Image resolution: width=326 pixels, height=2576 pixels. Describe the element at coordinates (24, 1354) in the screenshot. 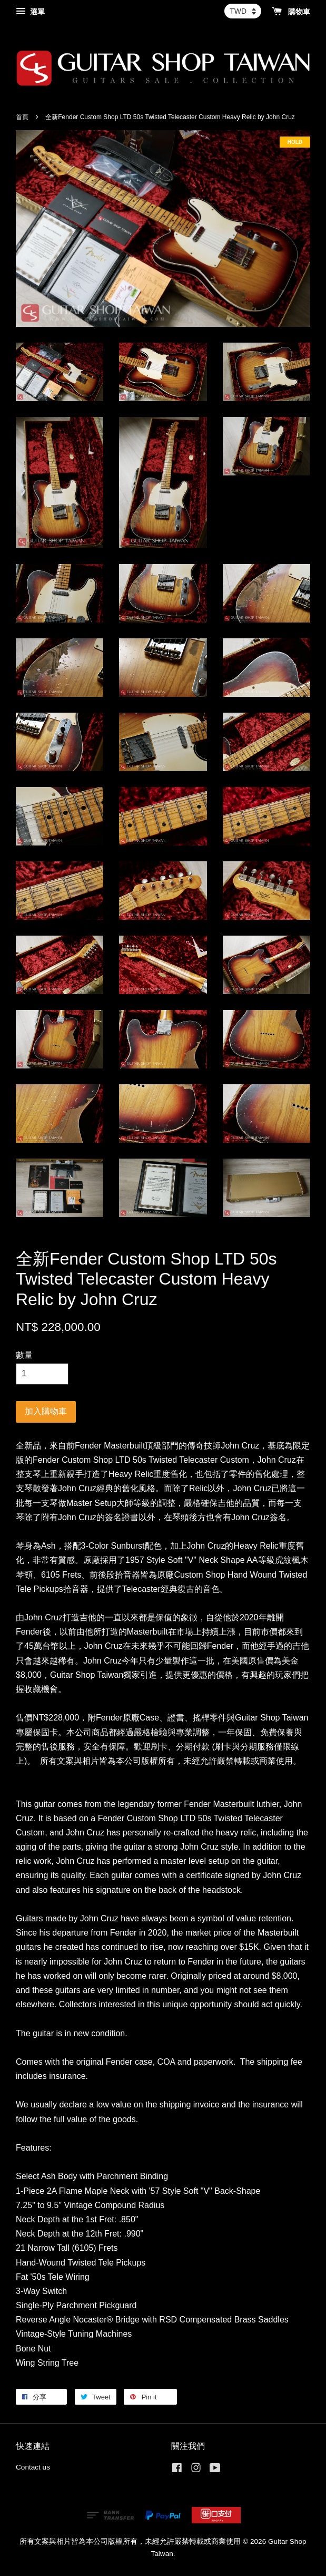

I see `數量` at that location.